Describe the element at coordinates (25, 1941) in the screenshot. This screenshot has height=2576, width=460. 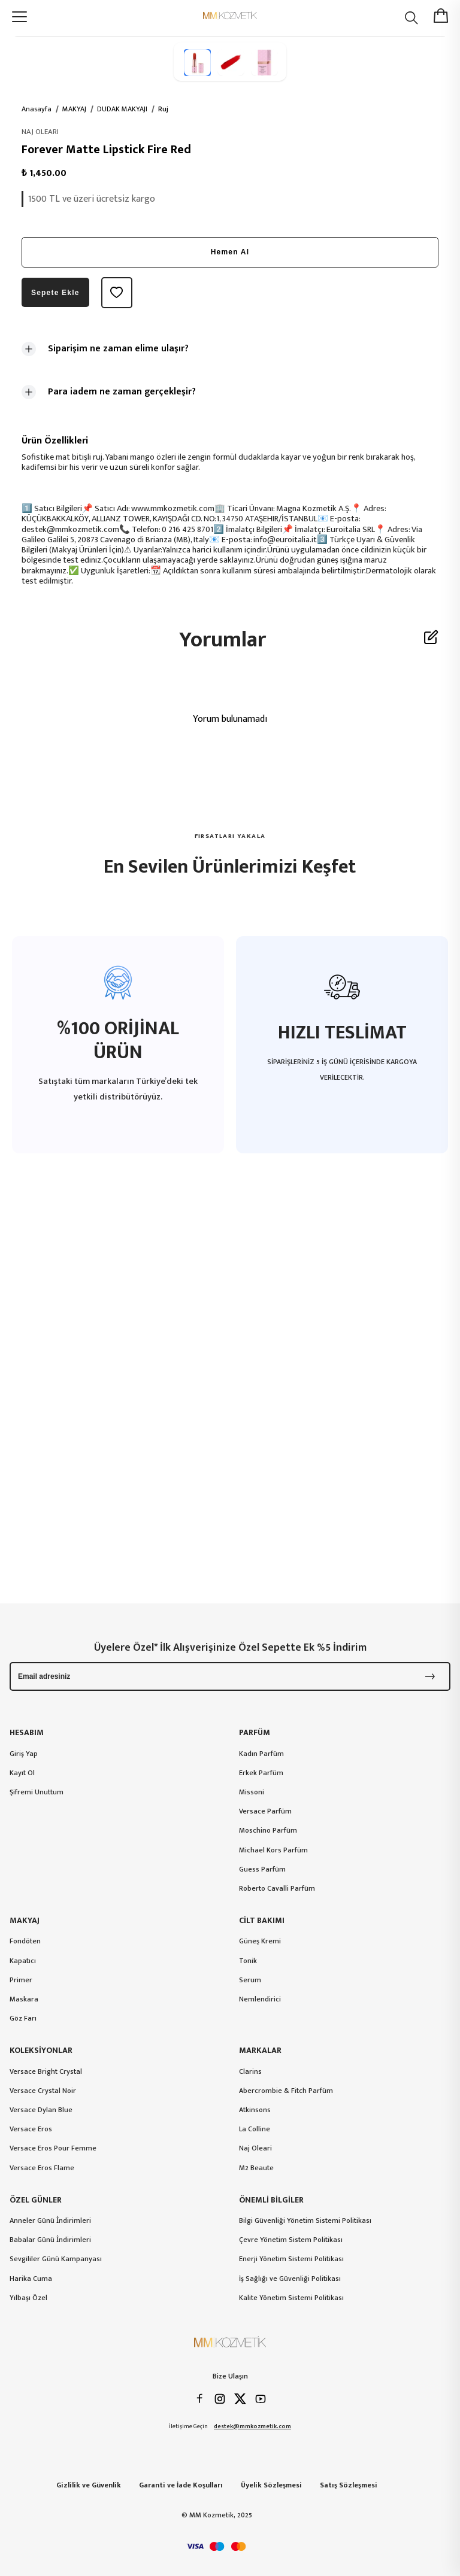
I see `Fondöten` at that location.